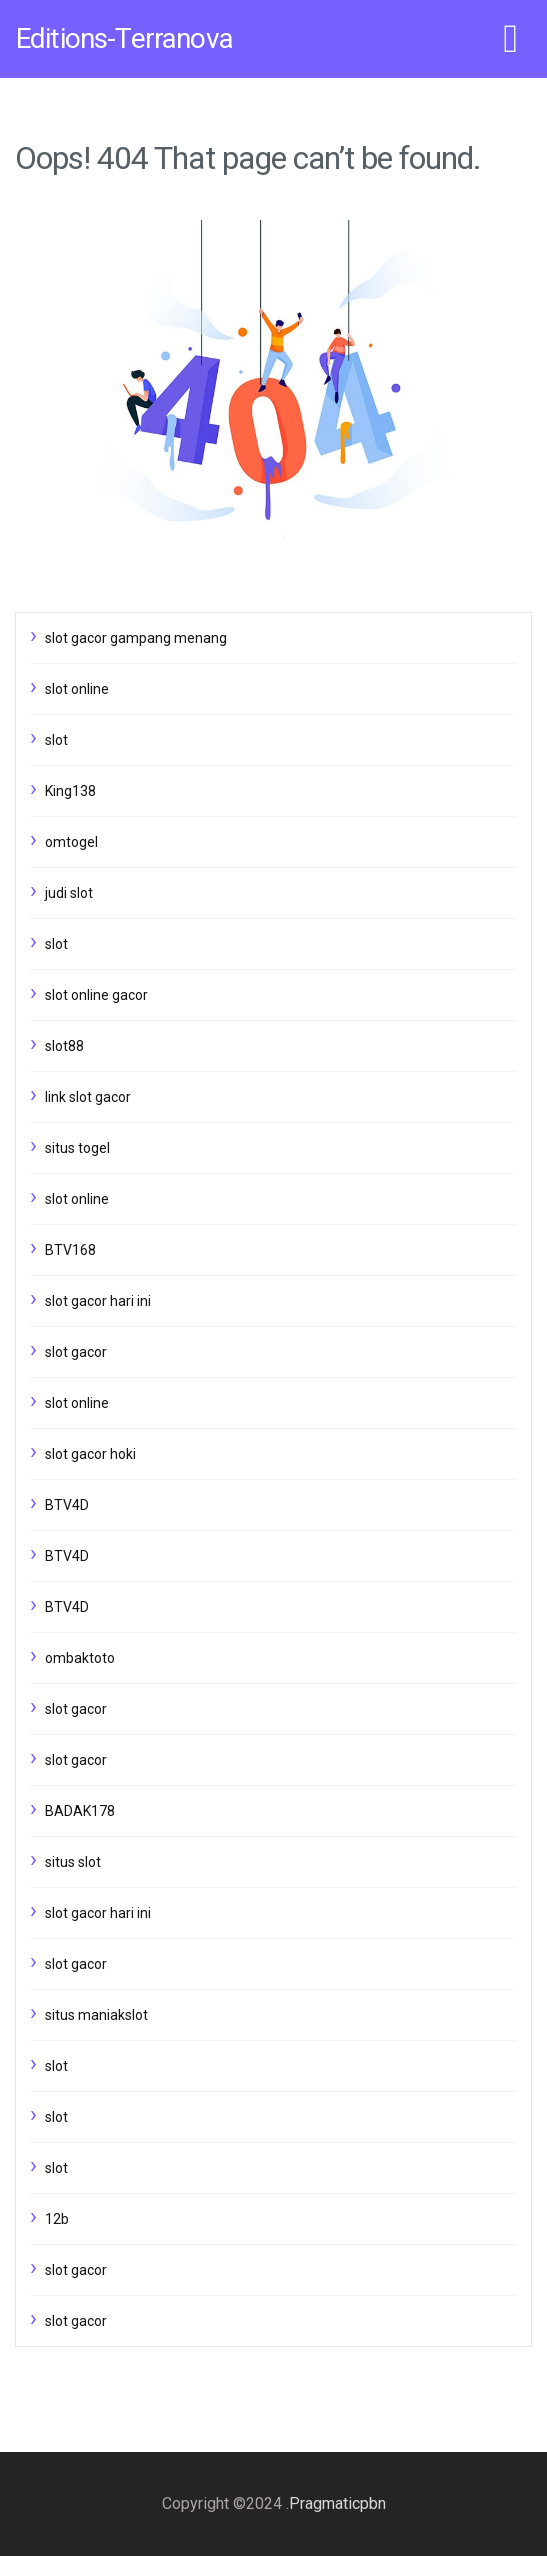  I want to click on judi slot, so click(69, 893).